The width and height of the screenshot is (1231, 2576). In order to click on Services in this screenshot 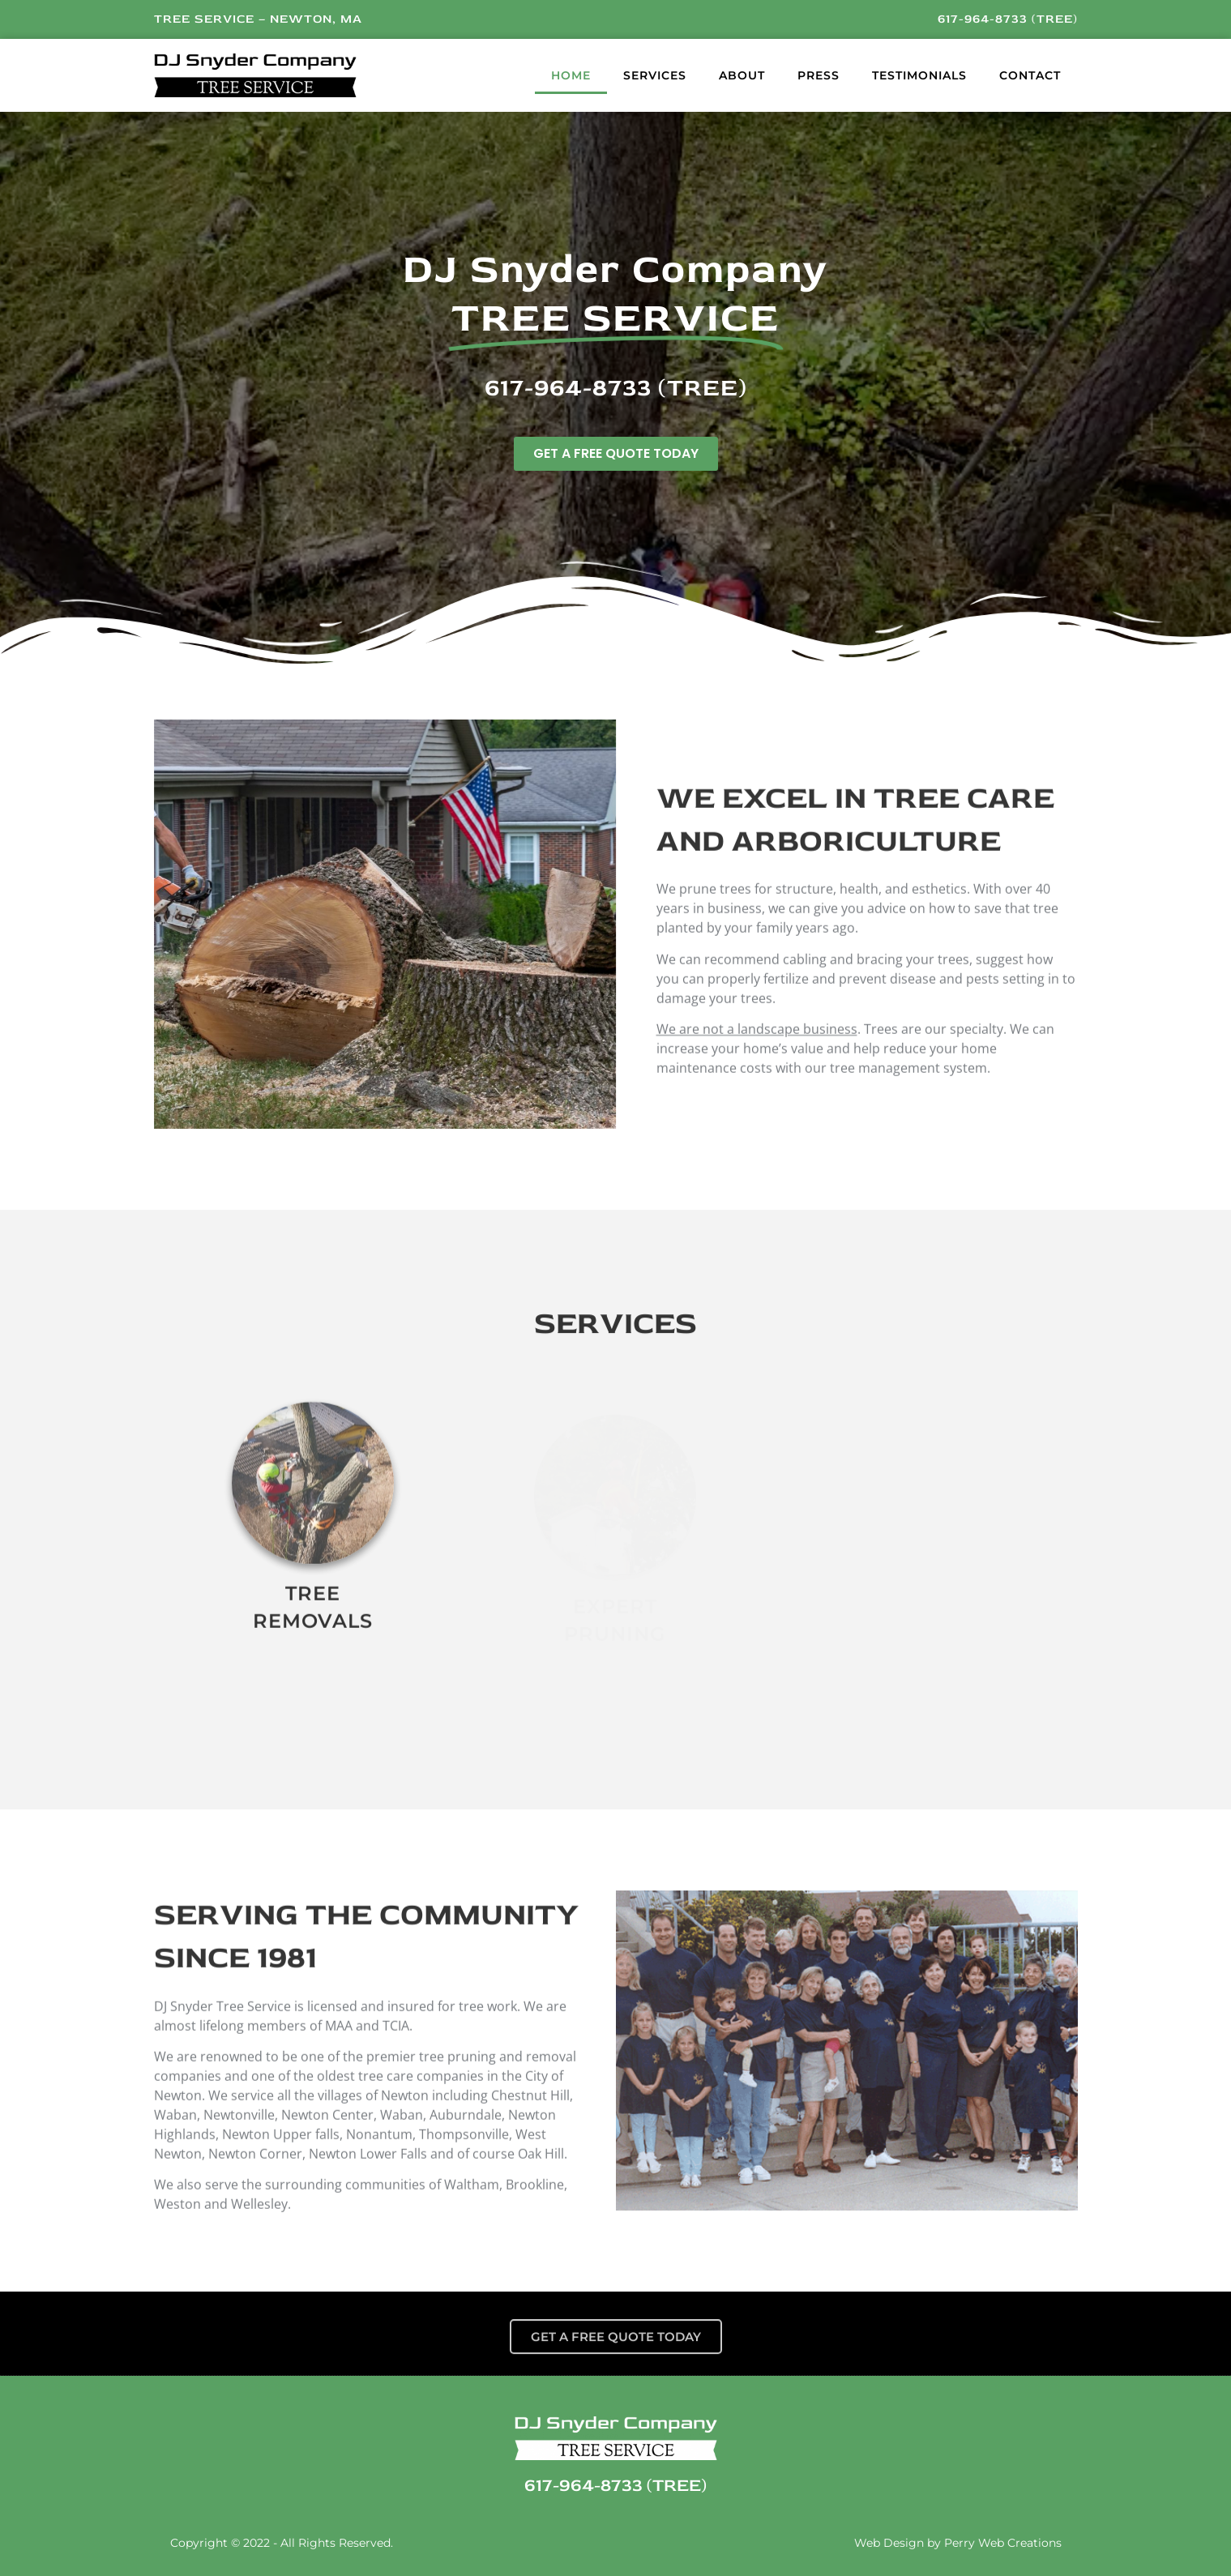, I will do `click(654, 75)`.